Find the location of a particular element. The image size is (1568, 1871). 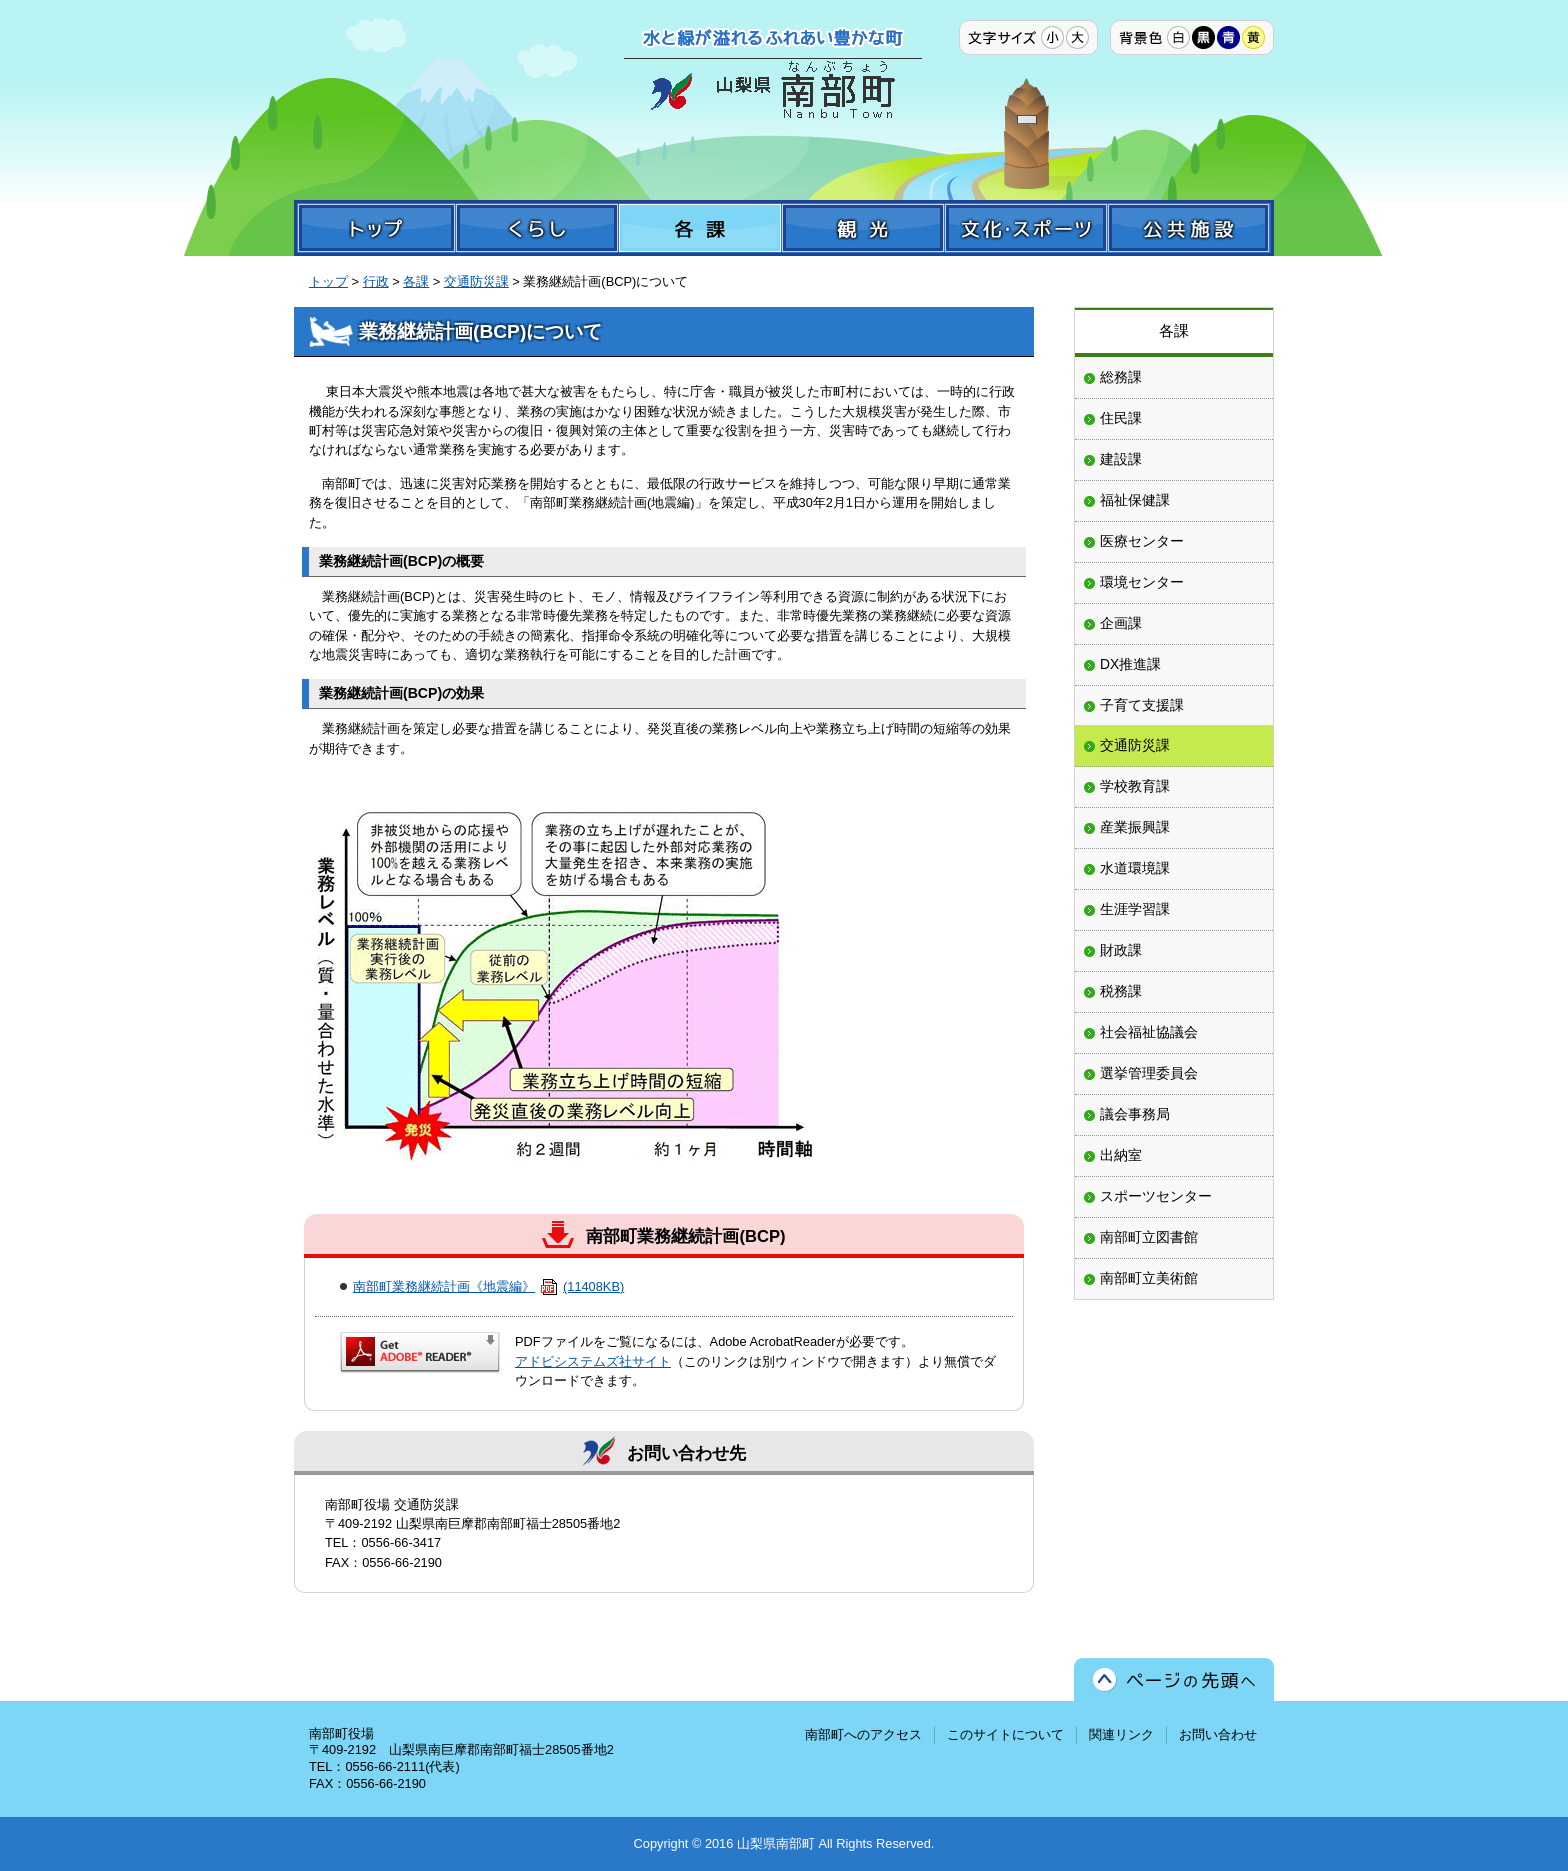

交通防災課 is located at coordinates (476, 281).